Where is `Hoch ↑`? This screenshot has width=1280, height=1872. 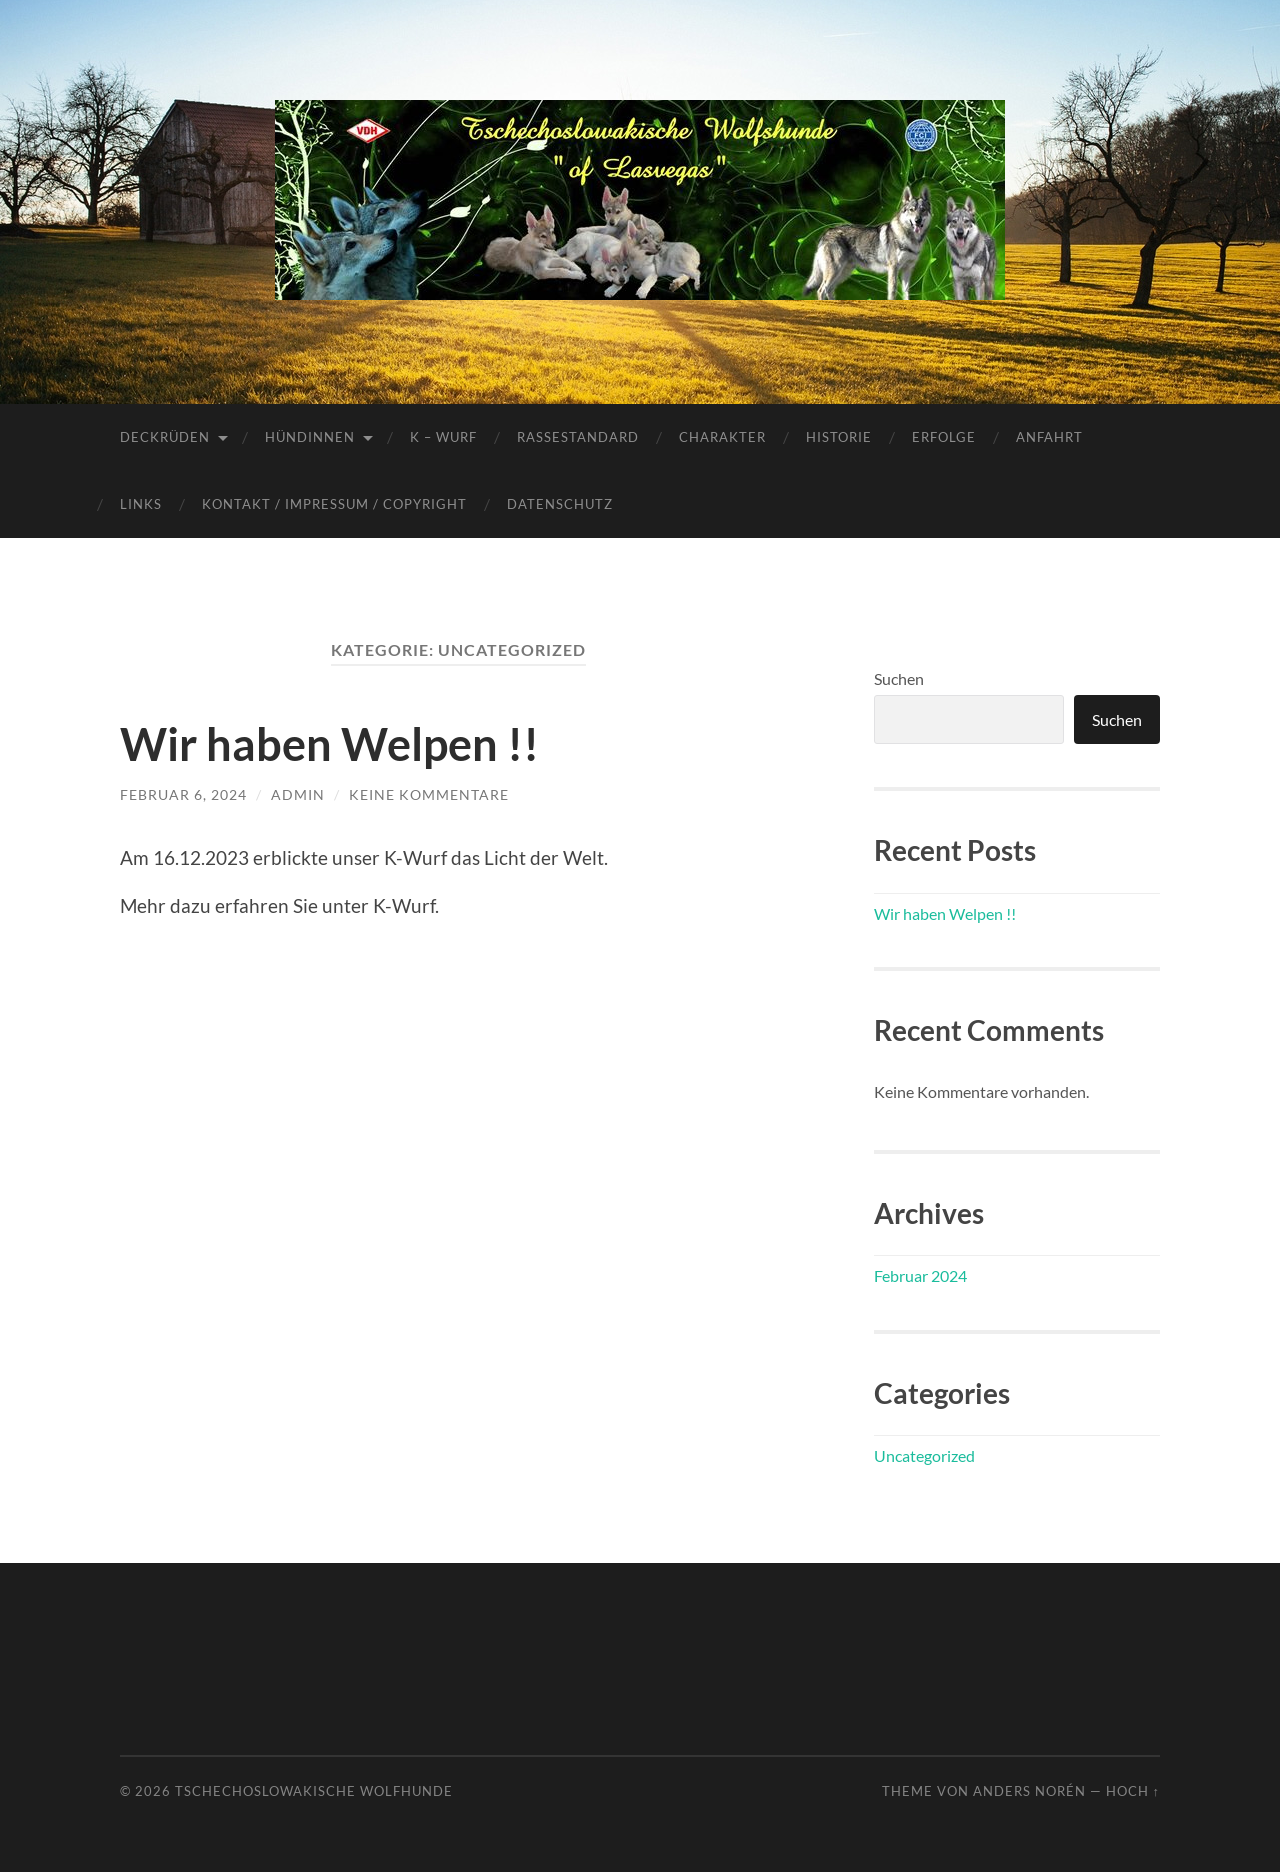
Hoch ↑ is located at coordinates (1133, 1791).